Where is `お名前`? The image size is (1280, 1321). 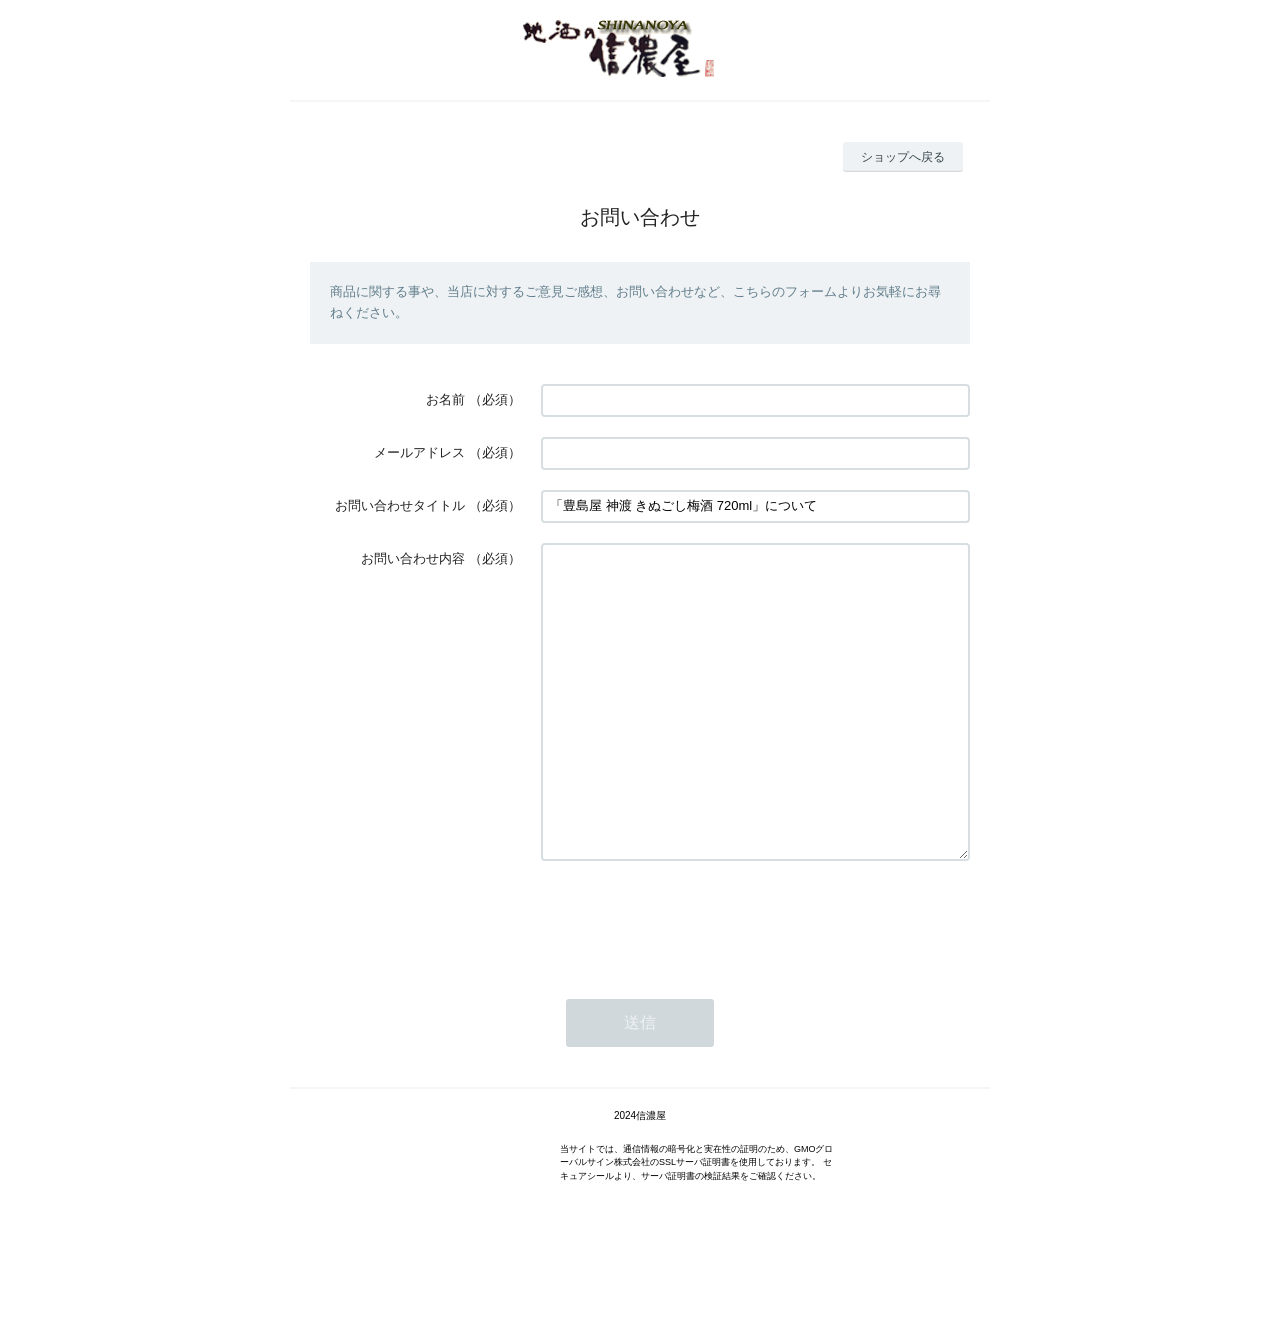
お名前 is located at coordinates (445, 399).